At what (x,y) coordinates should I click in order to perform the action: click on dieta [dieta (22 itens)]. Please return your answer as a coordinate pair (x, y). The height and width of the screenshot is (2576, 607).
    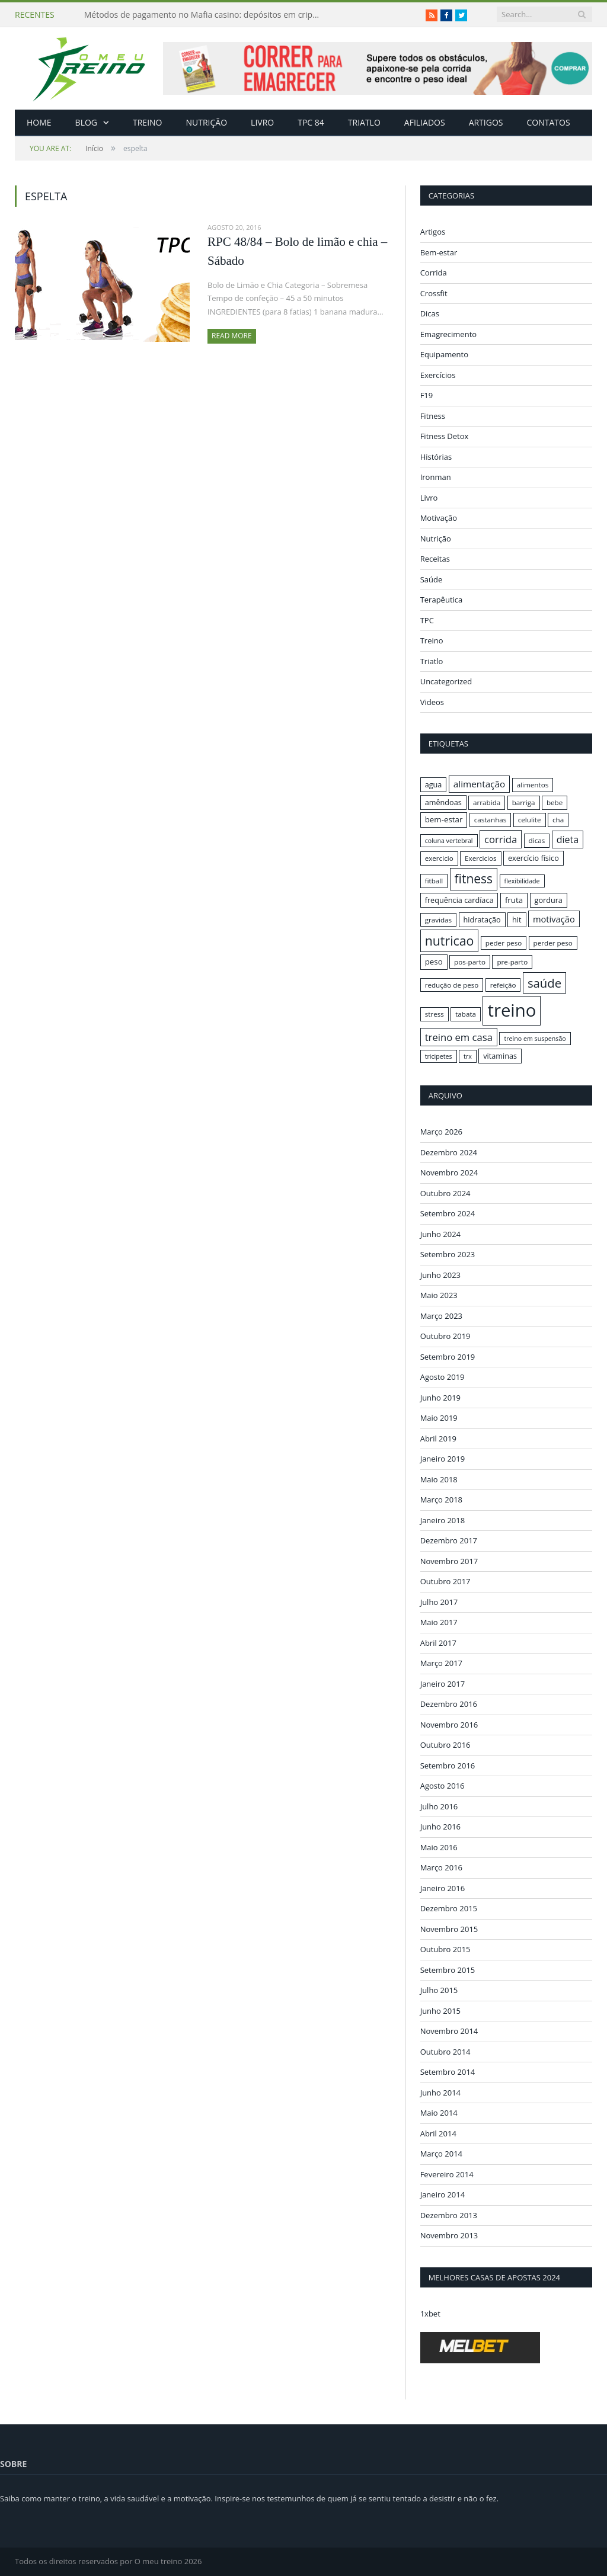
    Looking at the image, I should click on (568, 839).